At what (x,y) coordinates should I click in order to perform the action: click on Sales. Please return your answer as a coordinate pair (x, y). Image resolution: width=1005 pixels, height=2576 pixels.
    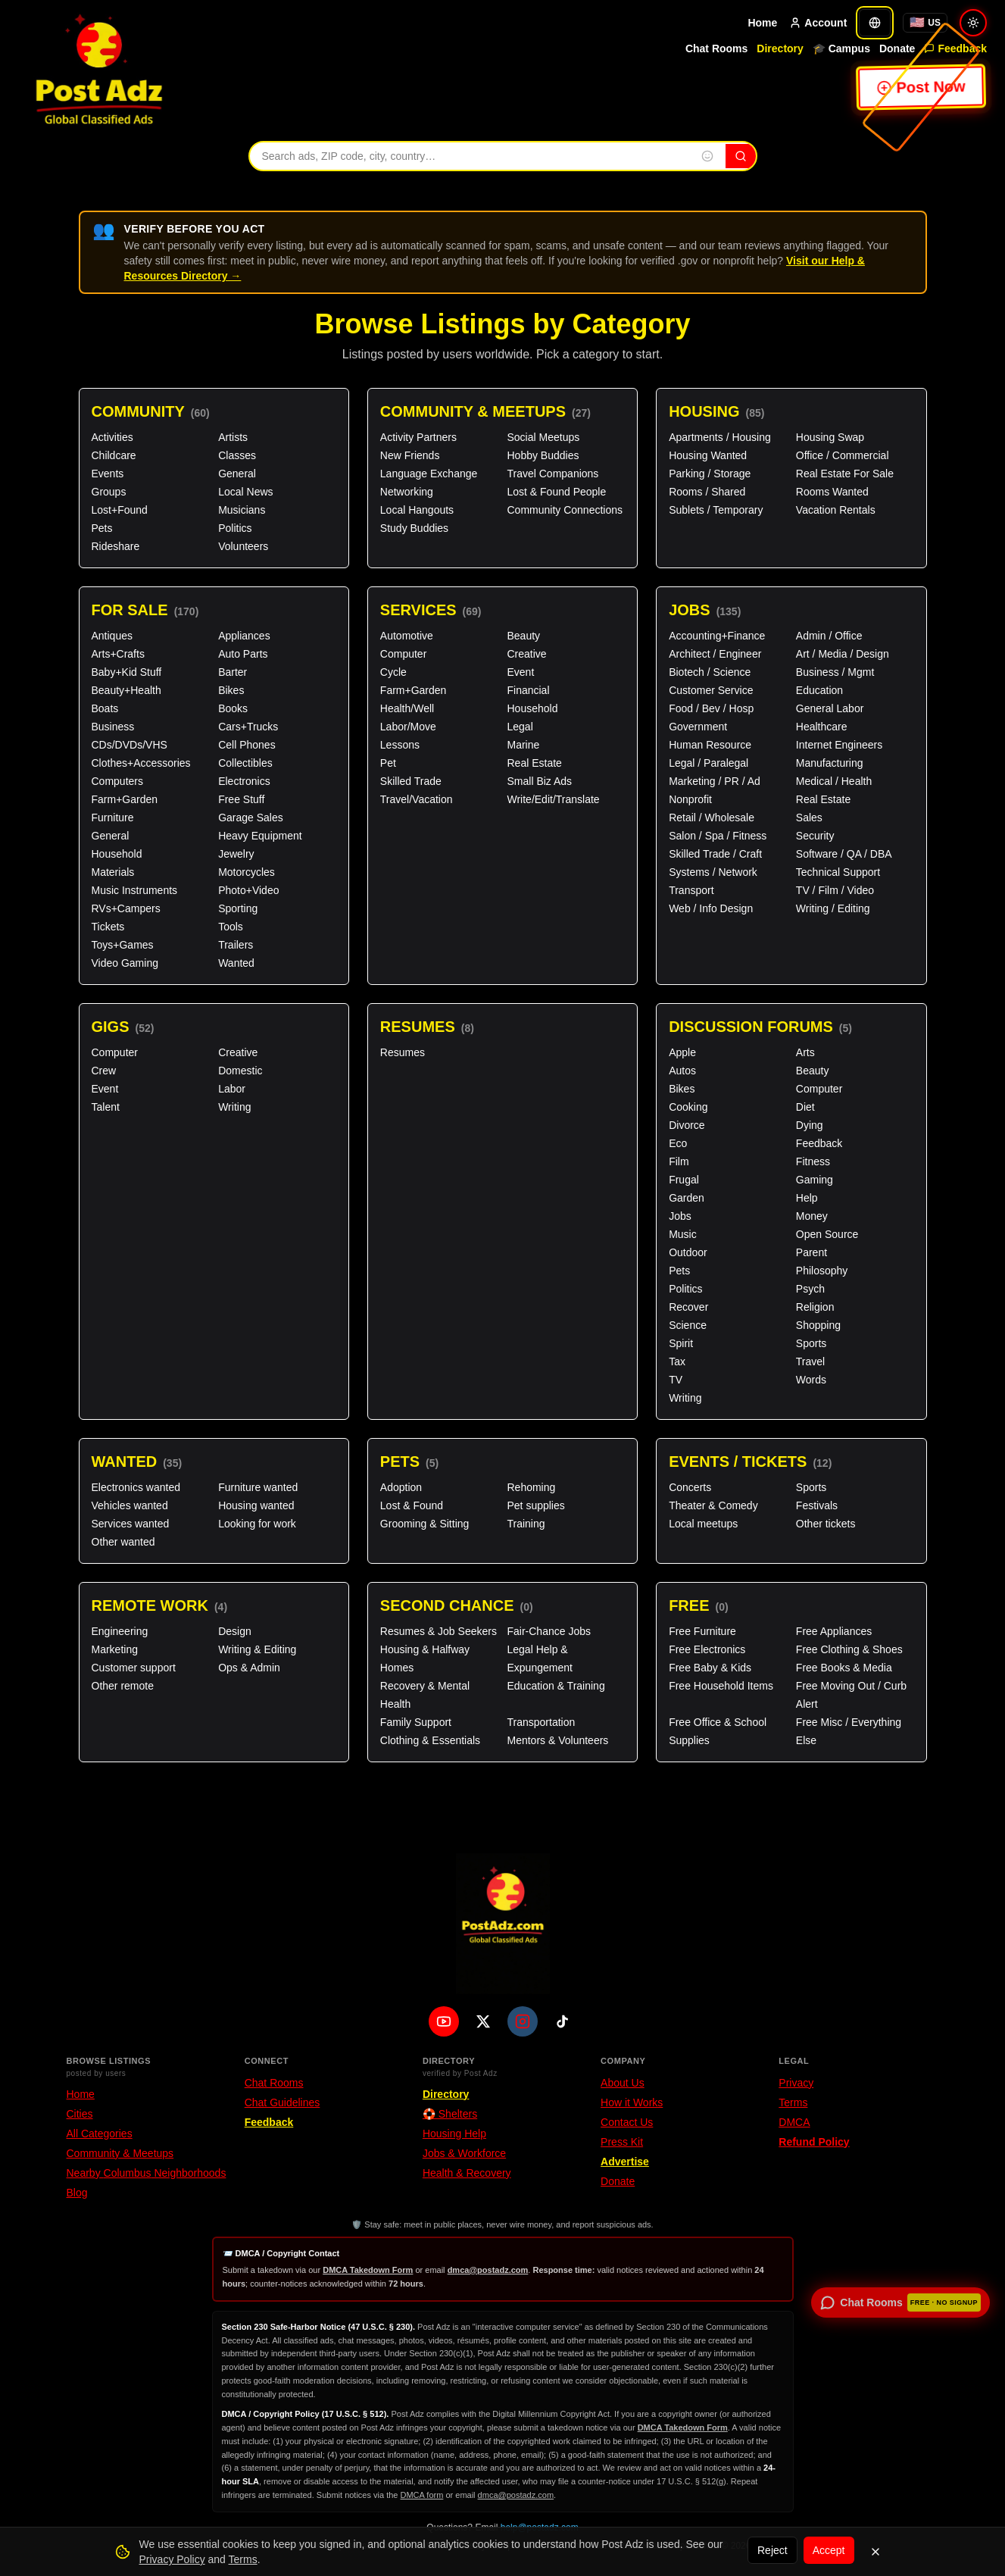
    Looking at the image, I should click on (809, 817).